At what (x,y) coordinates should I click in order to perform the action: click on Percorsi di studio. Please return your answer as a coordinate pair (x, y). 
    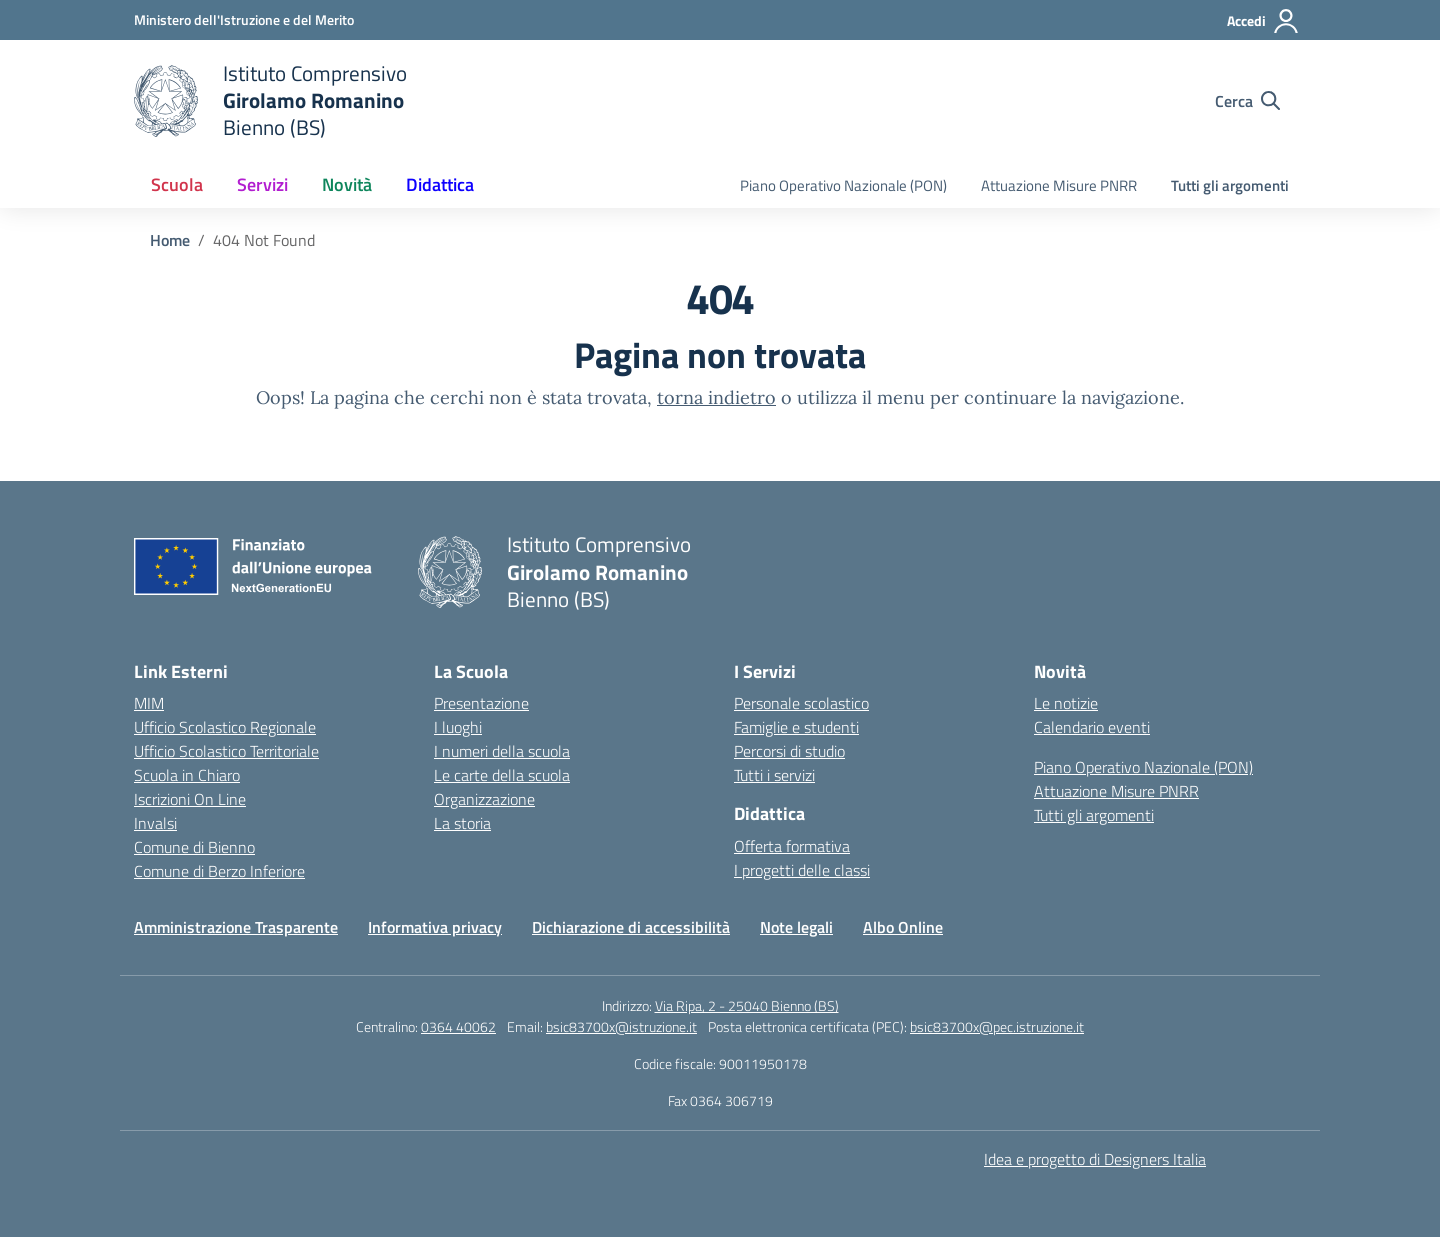
    Looking at the image, I should click on (789, 751).